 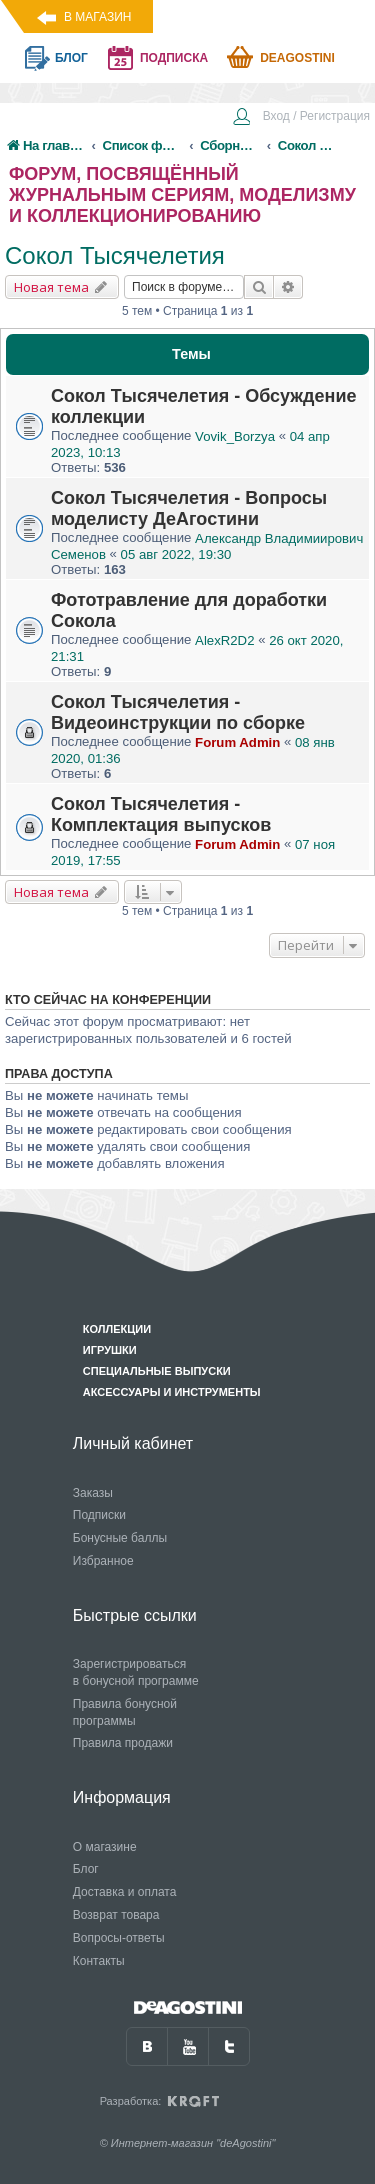 What do you see at coordinates (117, 1329) in the screenshot?
I see `Коллекции` at bounding box center [117, 1329].